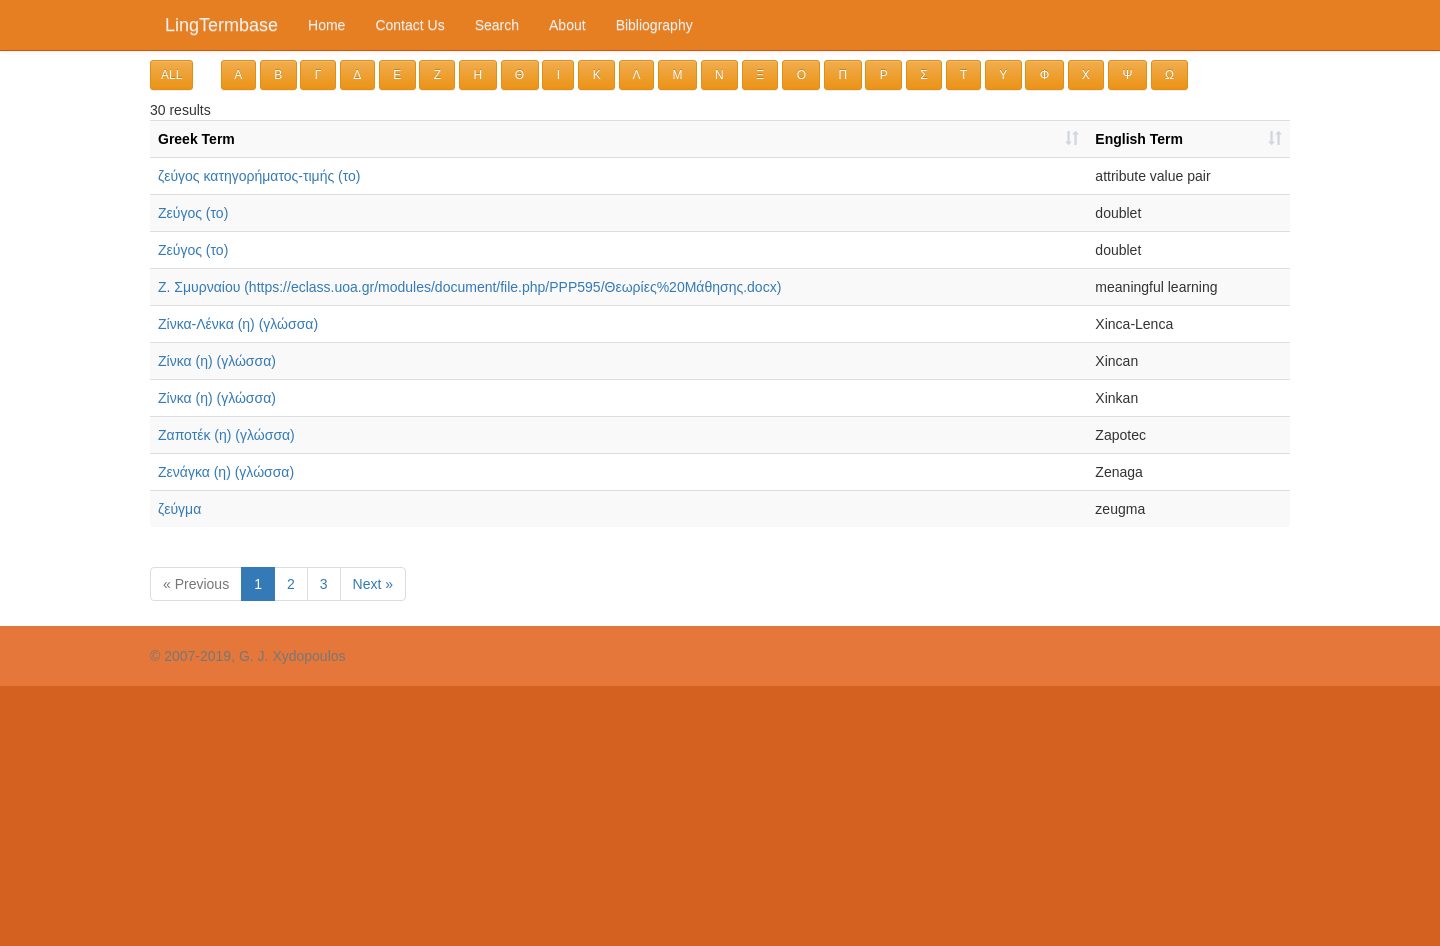  Describe the element at coordinates (238, 324) in the screenshot. I see `Ζίνκα-Λένκα (η) (γλώσσα)` at that location.